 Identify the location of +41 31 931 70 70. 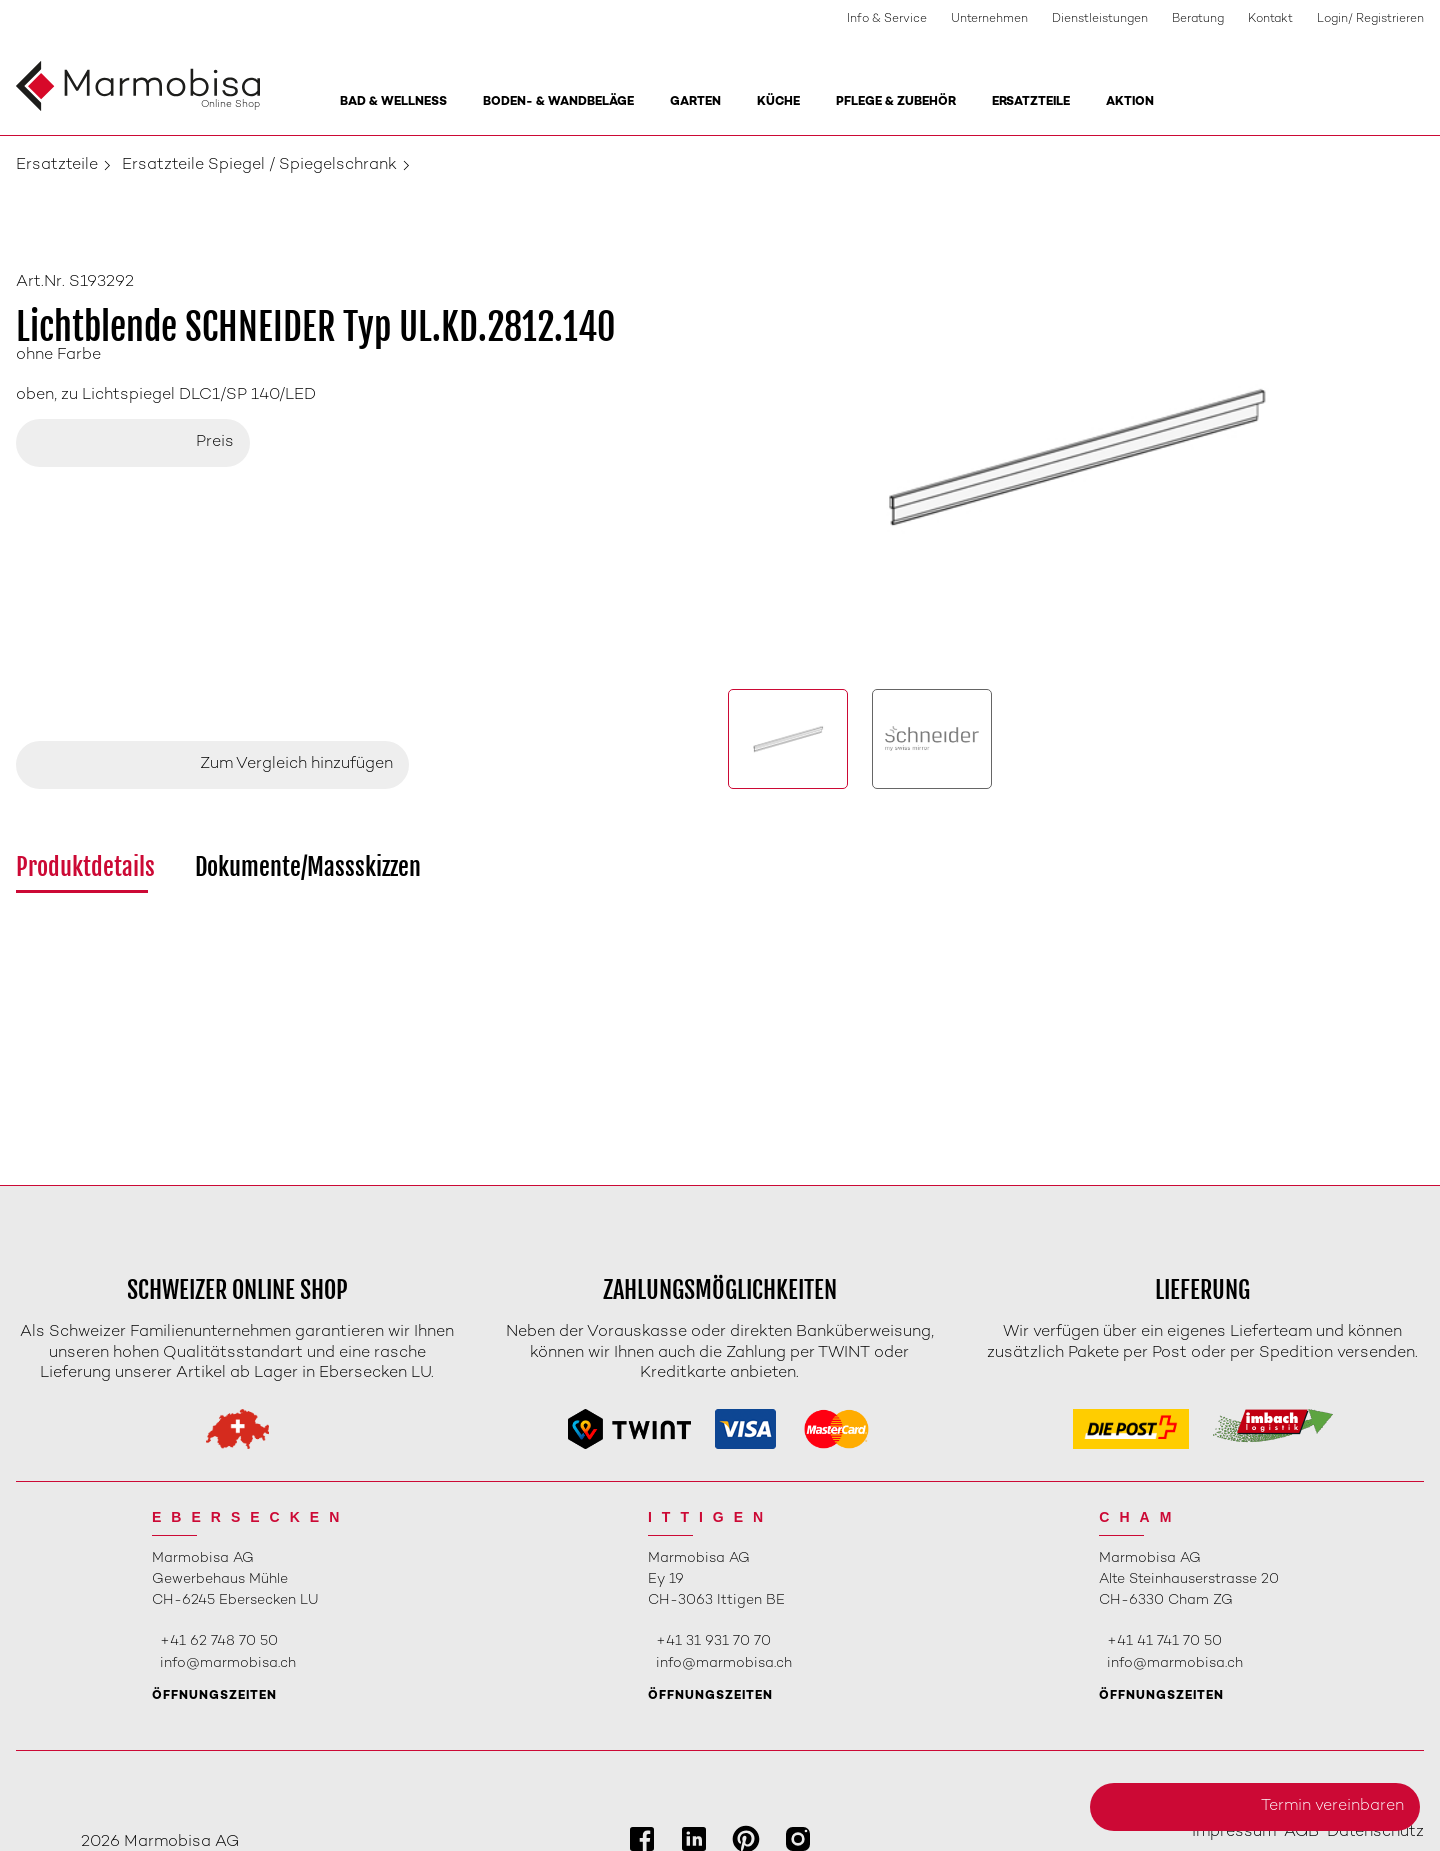
(713, 1641).